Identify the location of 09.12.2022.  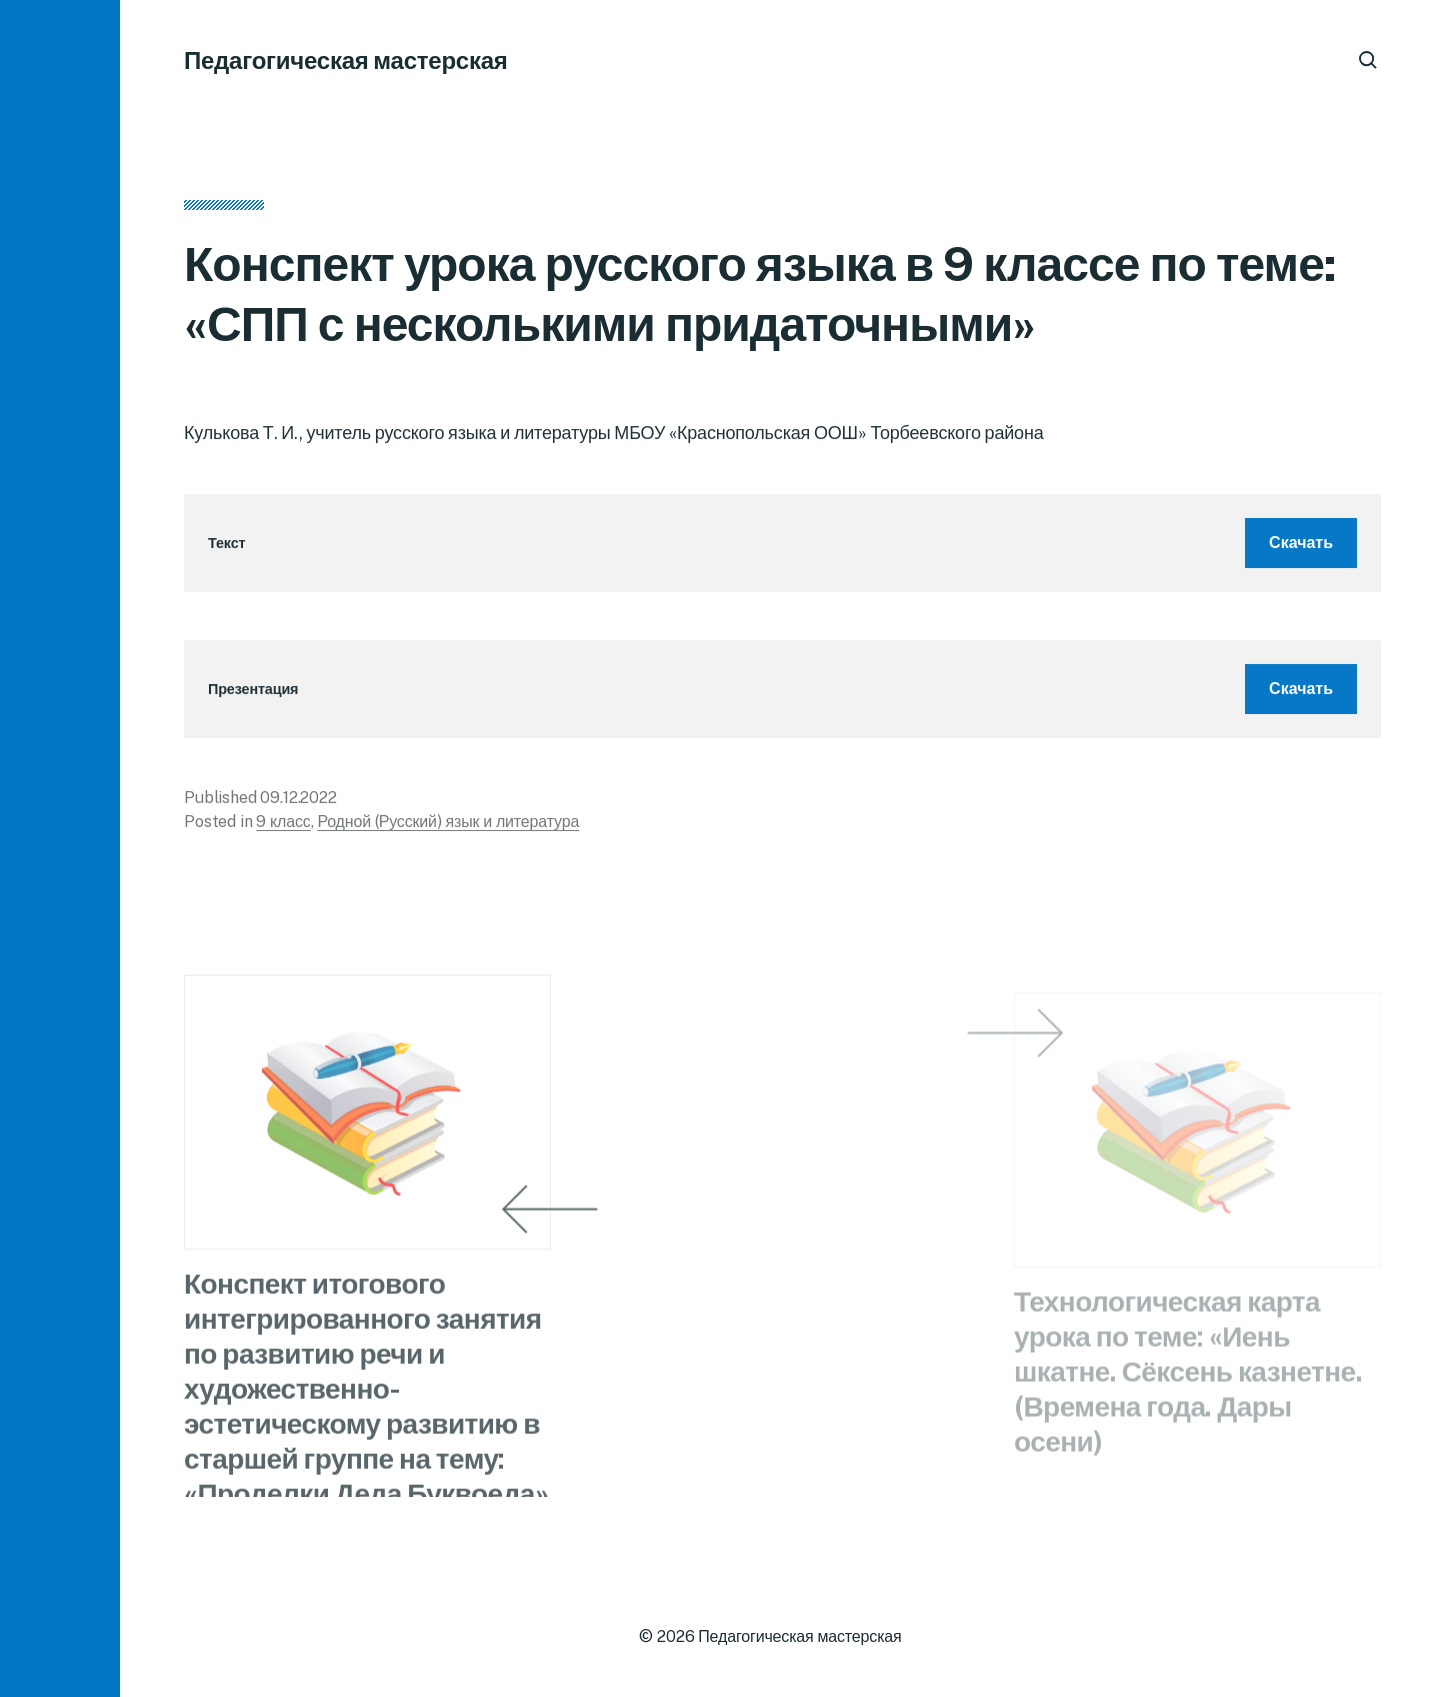
(298, 802).